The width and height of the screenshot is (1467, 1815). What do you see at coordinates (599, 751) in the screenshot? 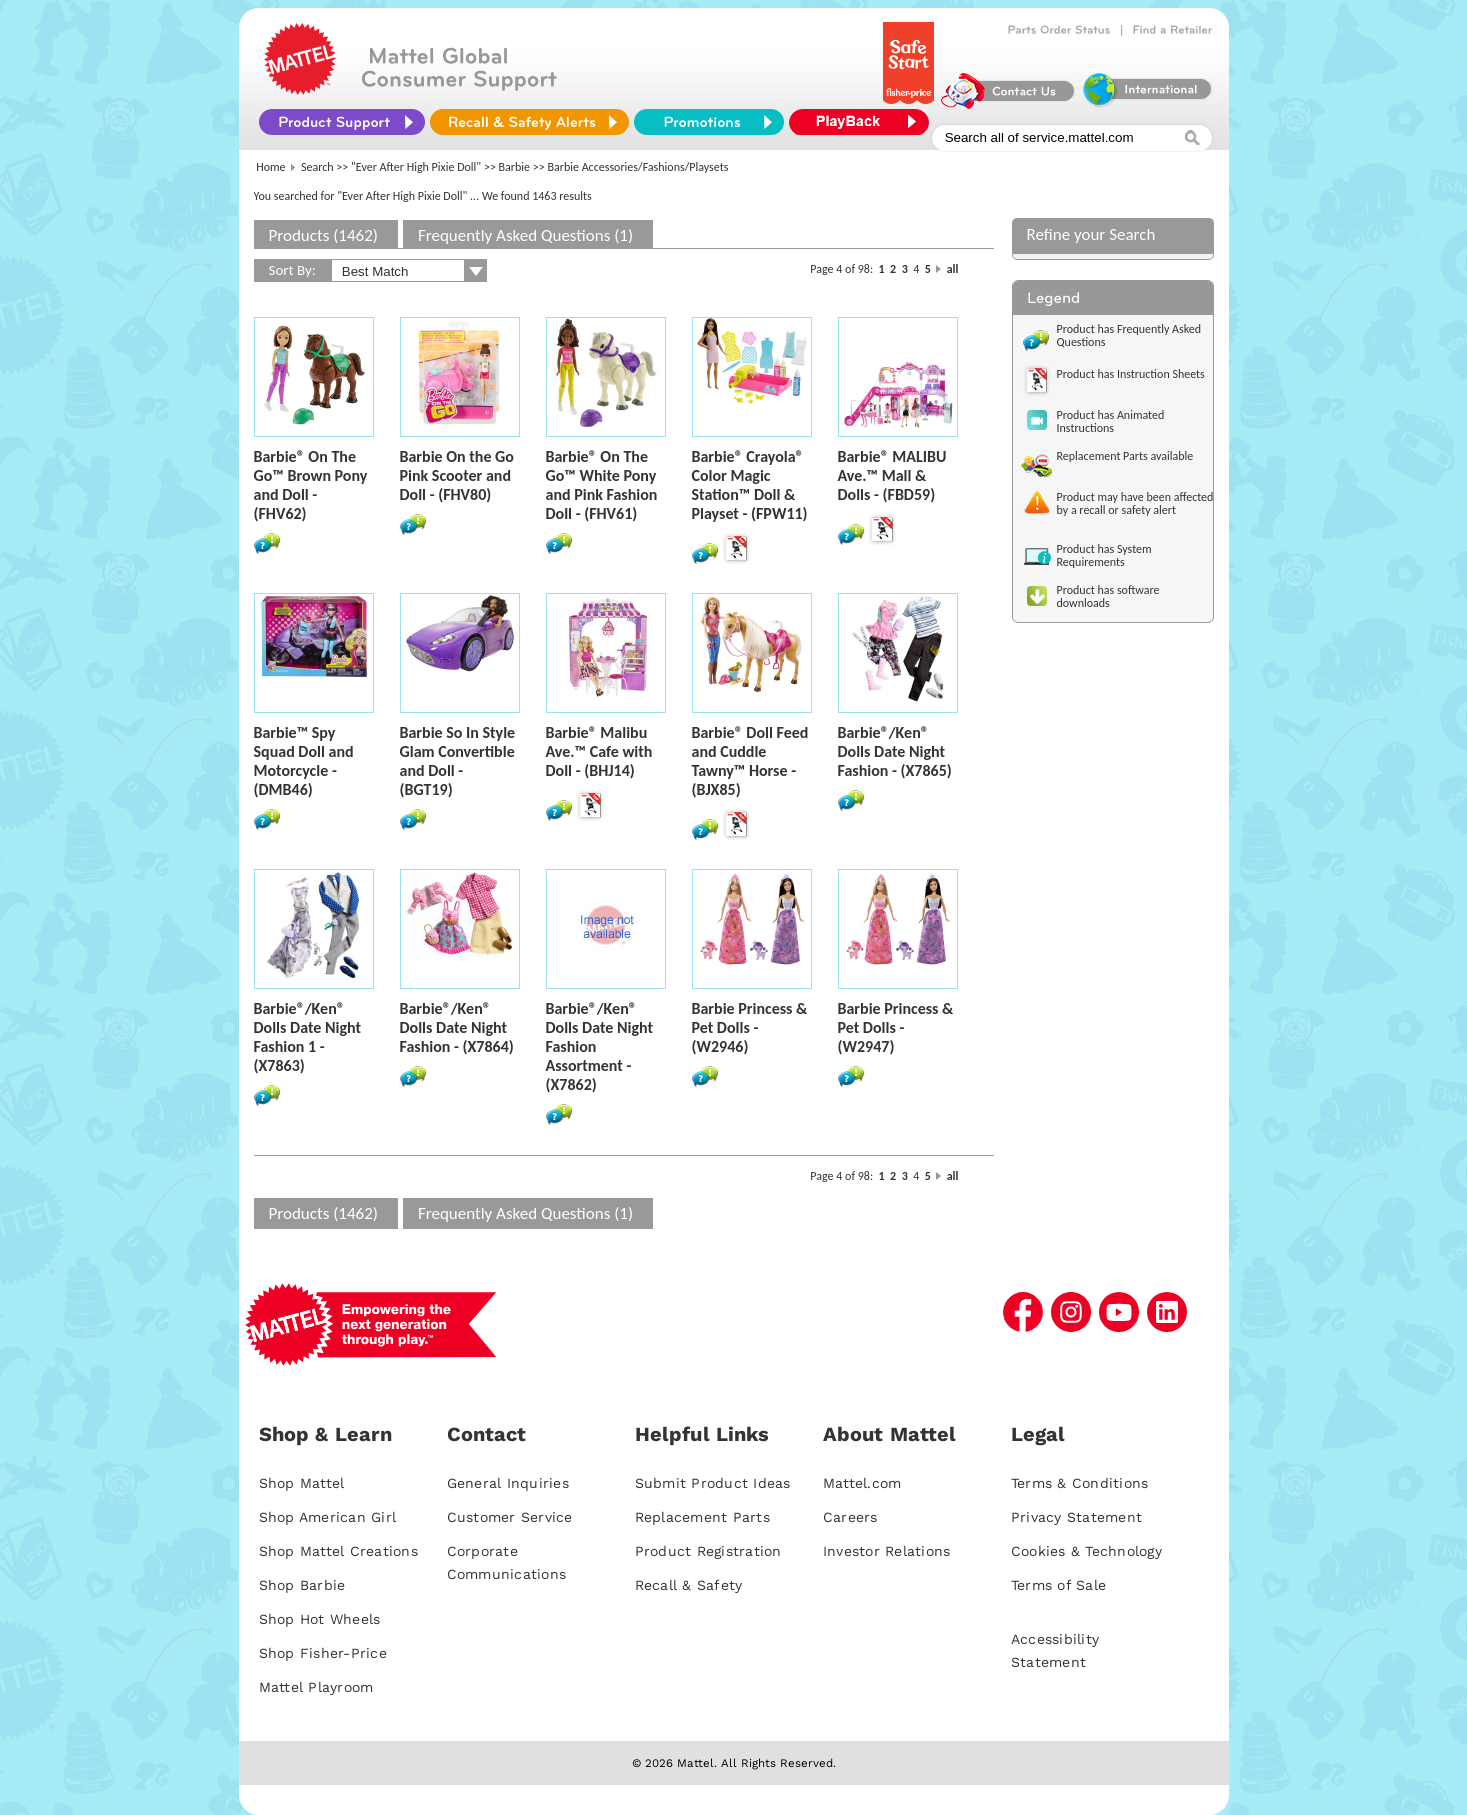
I see `Barbie® Malibu Ave.™ Cafe with Doll - (BHJ14)` at bounding box center [599, 751].